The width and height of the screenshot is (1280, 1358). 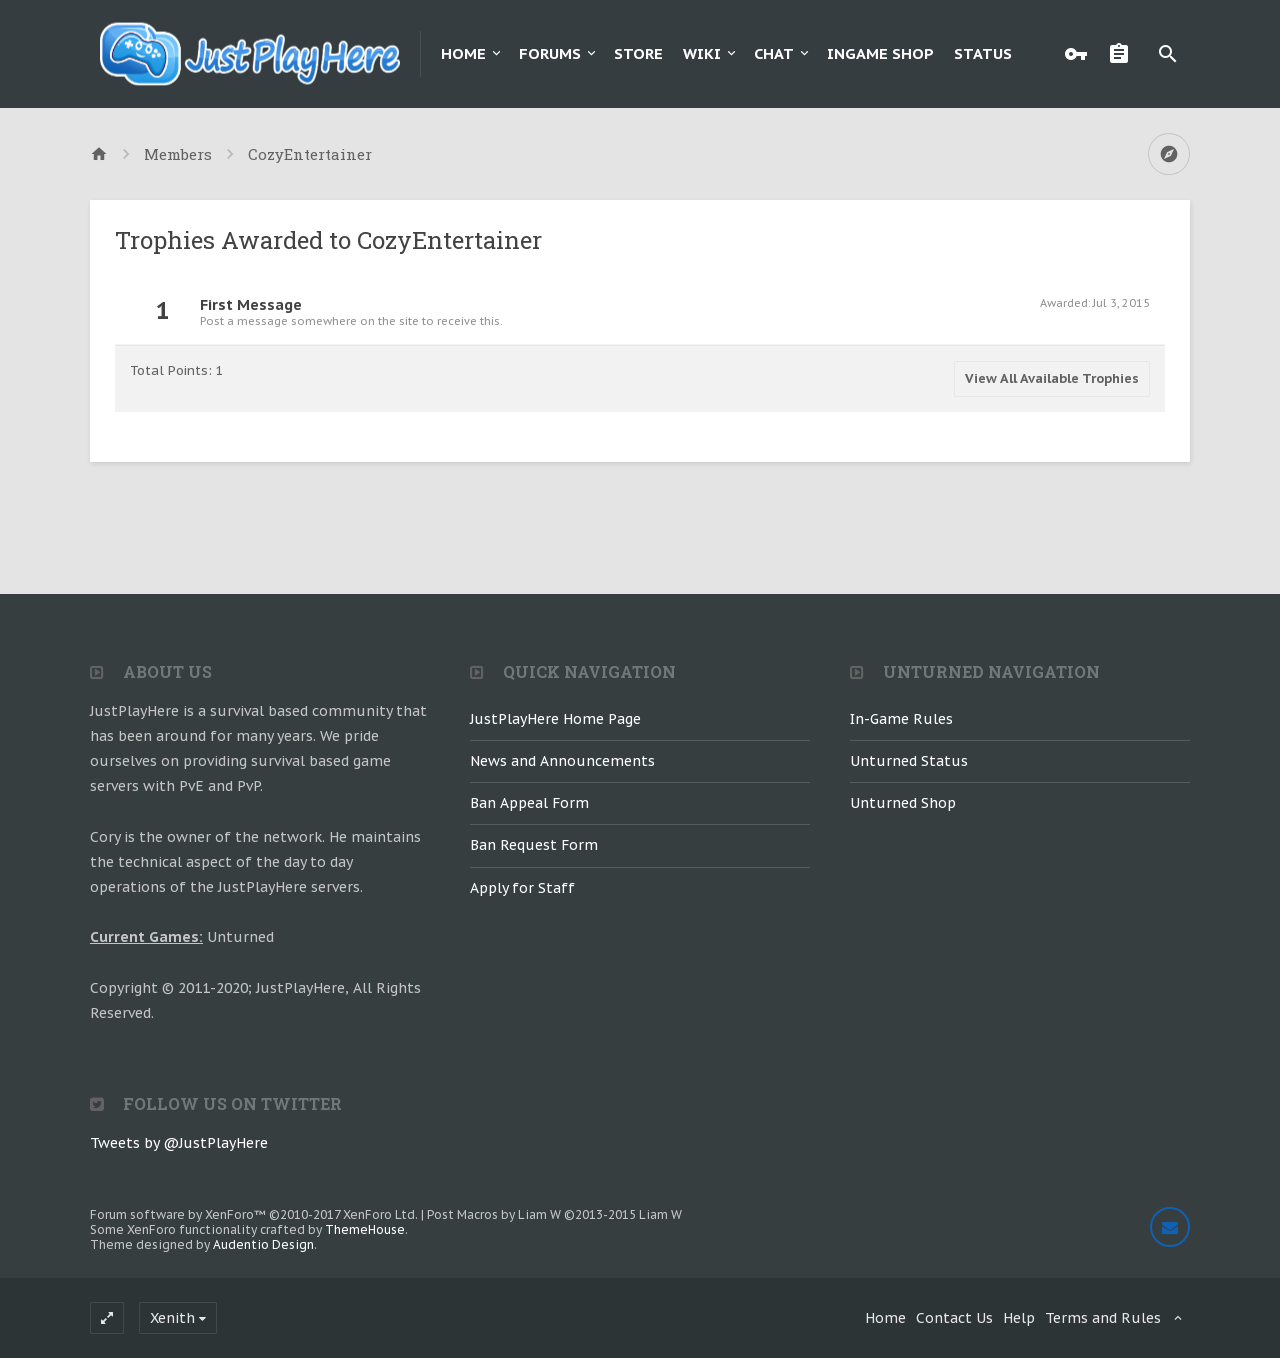 What do you see at coordinates (1052, 378) in the screenshot?
I see `View All Available Trophies` at bounding box center [1052, 378].